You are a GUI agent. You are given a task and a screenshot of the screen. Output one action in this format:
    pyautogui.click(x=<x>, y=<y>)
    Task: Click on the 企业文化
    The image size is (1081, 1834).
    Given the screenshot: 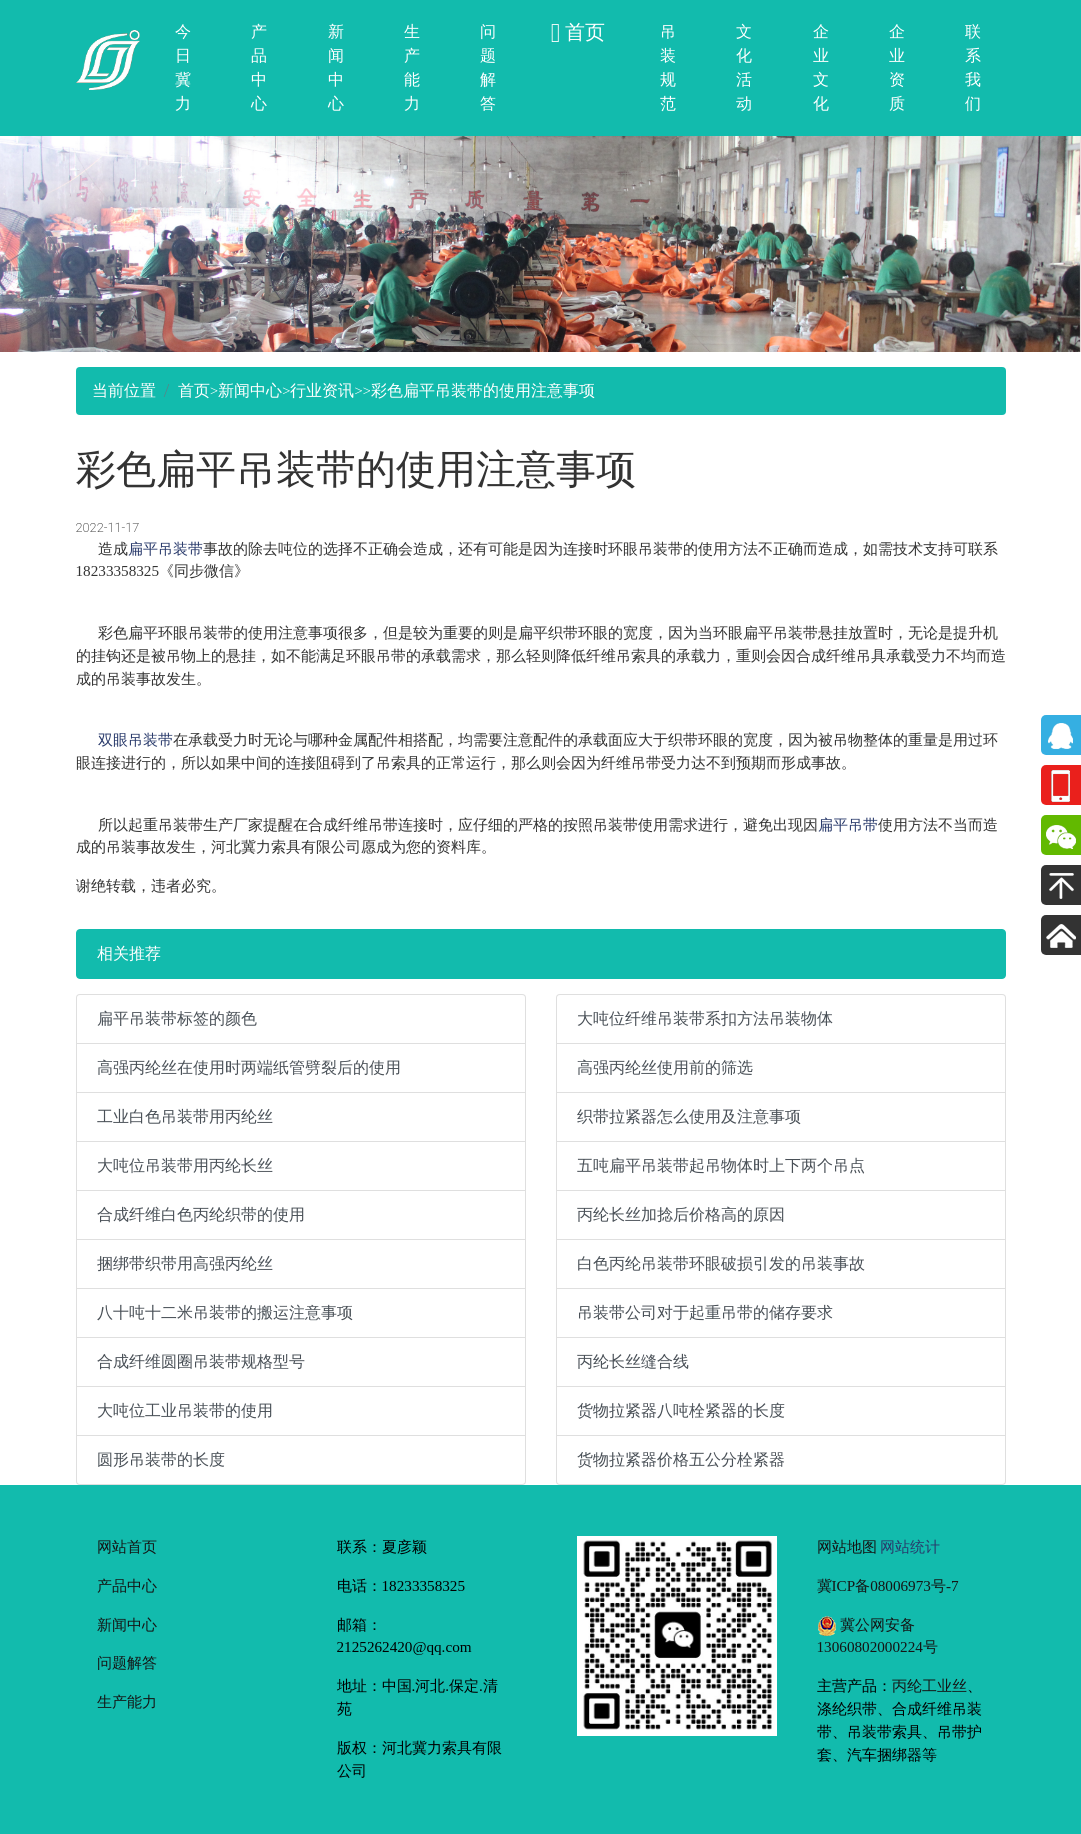 What is the action you would take?
    pyautogui.click(x=821, y=67)
    